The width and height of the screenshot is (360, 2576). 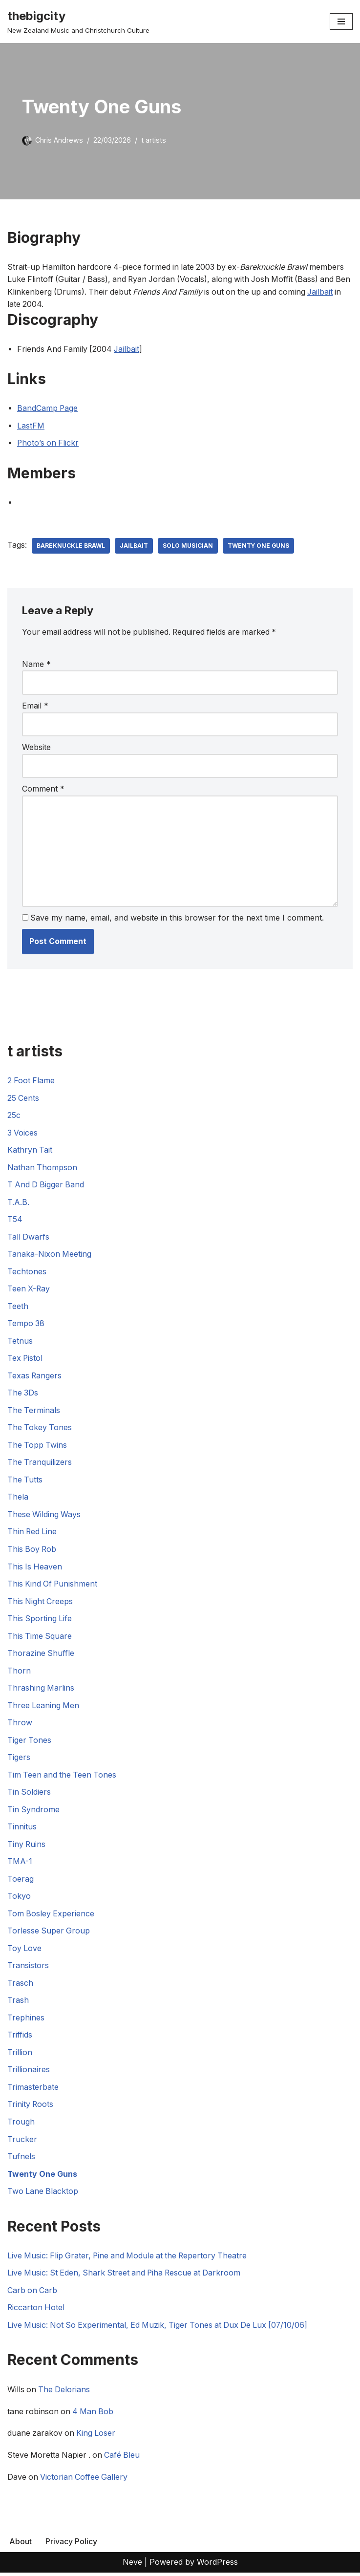 I want to click on Tanaka-Nixon Meeting, so click(x=49, y=1255).